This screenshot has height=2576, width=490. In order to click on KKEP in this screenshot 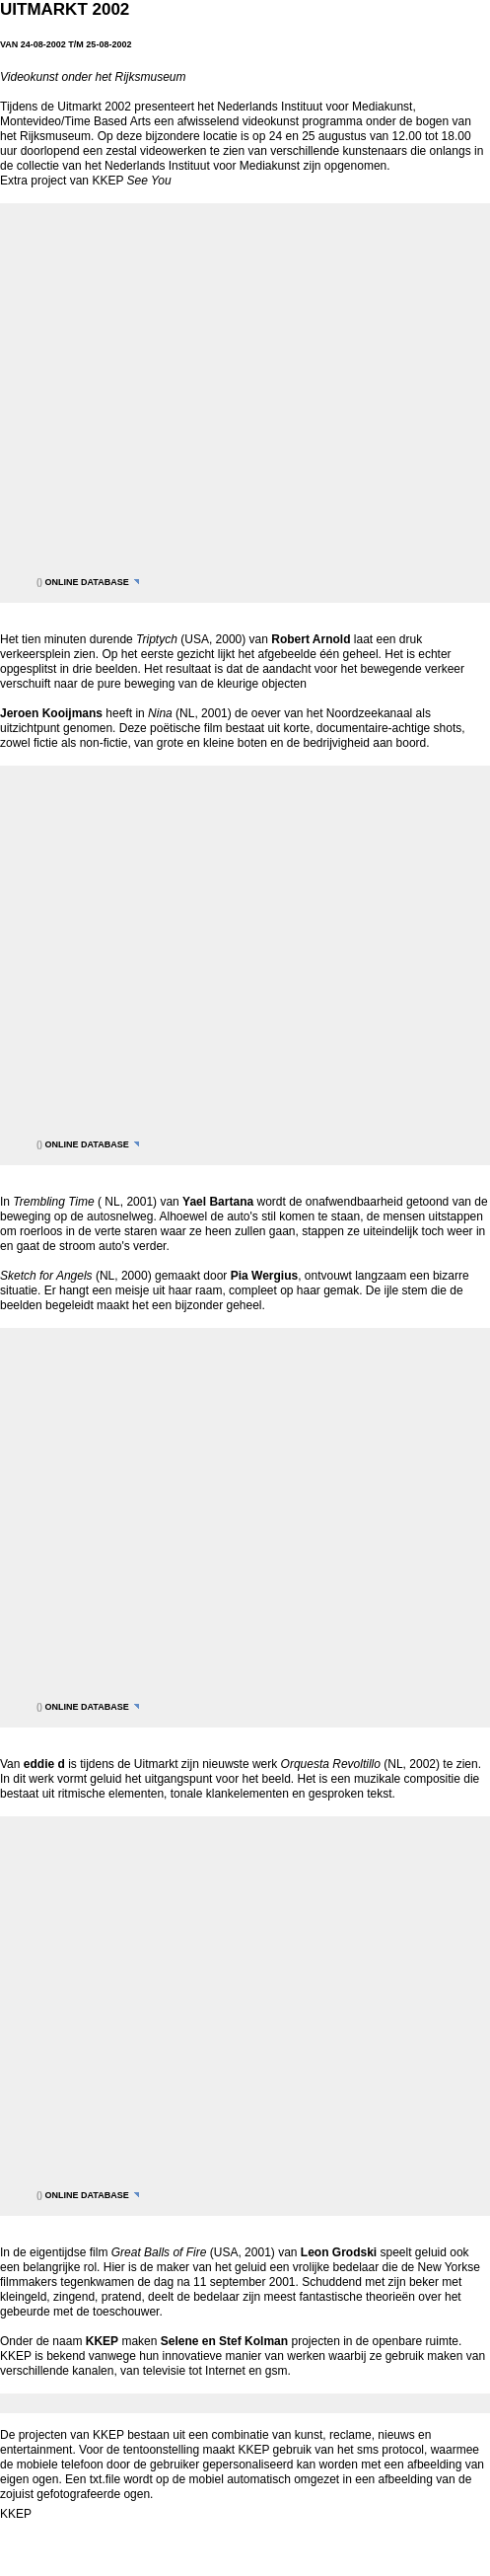, I will do `click(16, 2514)`.